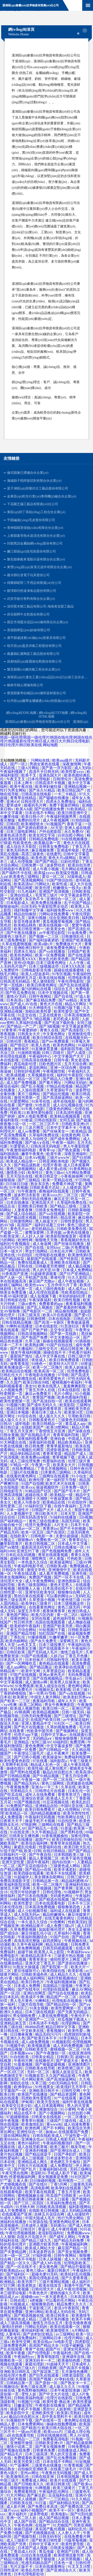  What do you see at coordinates (24, 2207) in the screenshot?
I see `91尤物大神` at bounding box center [24, 2207].